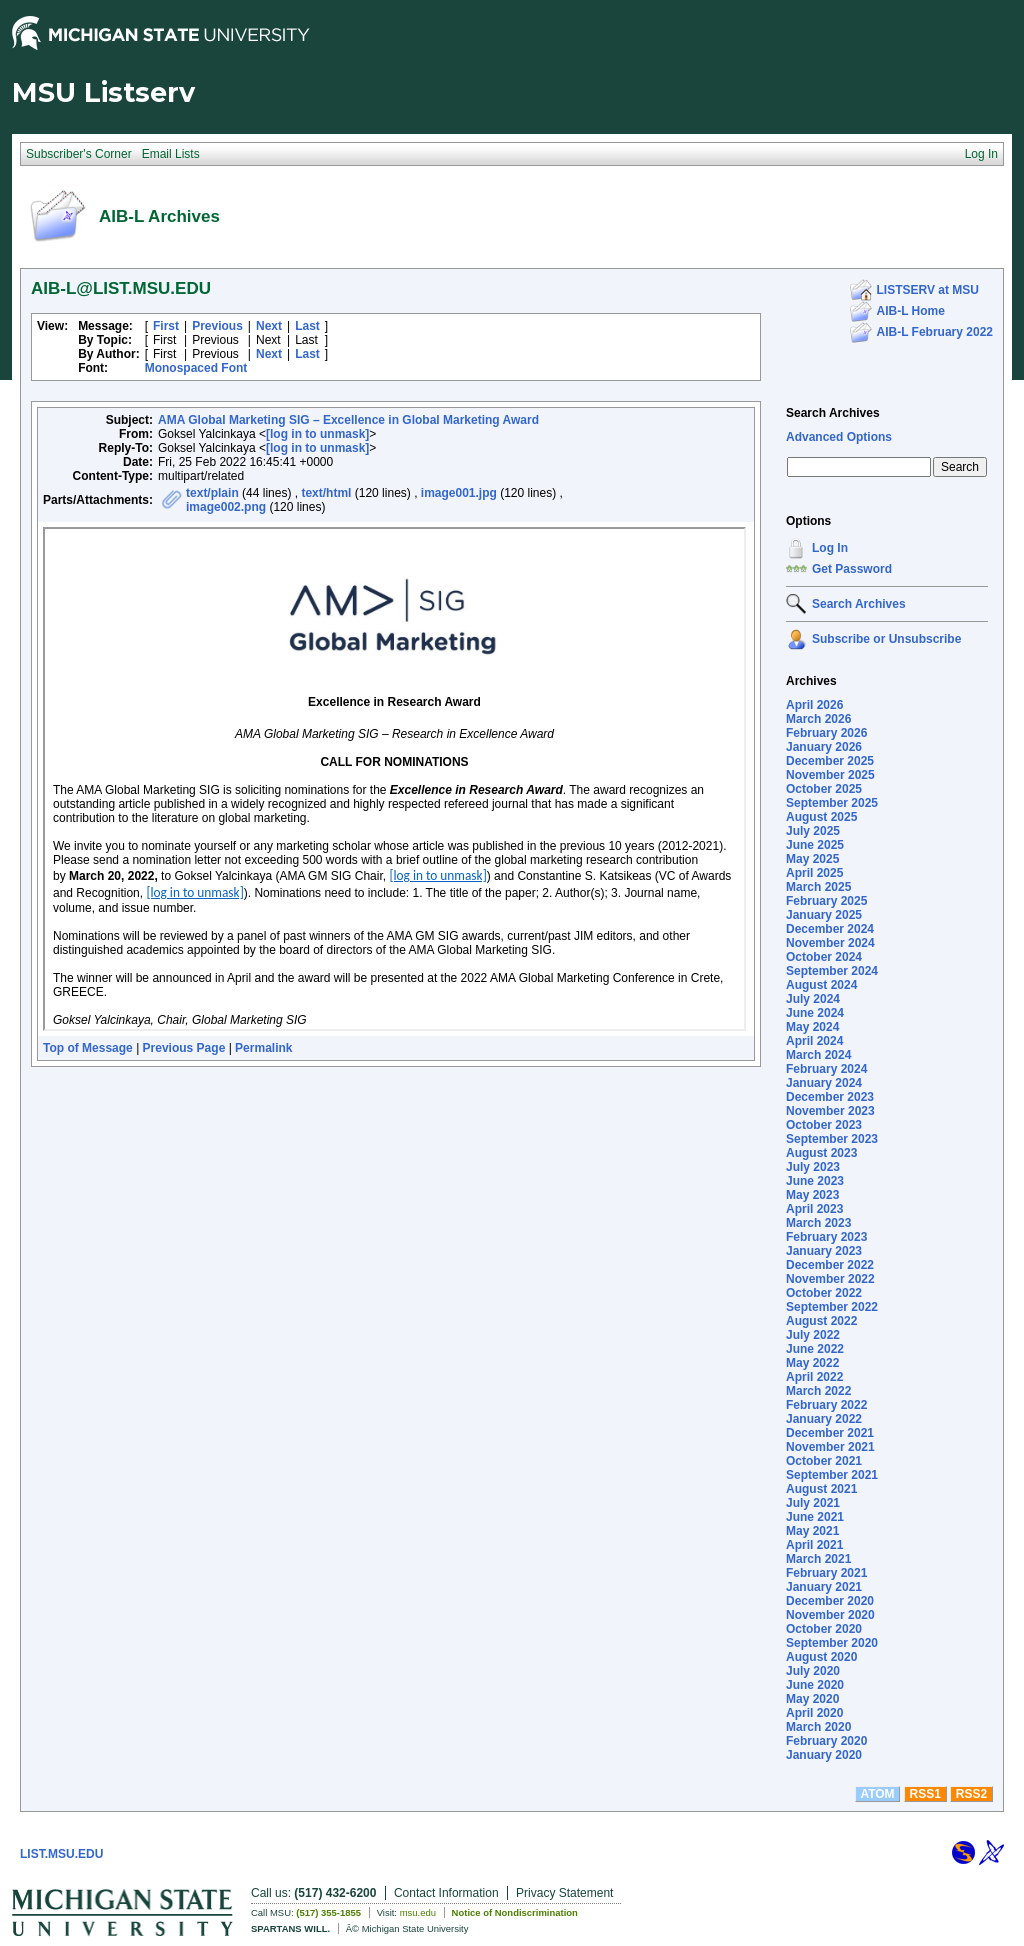 The height and width of the screenshot is (1946, 1024). Describe the element at coordinates (263, 1048) in the screenshot. I see `Permalink` at that location.